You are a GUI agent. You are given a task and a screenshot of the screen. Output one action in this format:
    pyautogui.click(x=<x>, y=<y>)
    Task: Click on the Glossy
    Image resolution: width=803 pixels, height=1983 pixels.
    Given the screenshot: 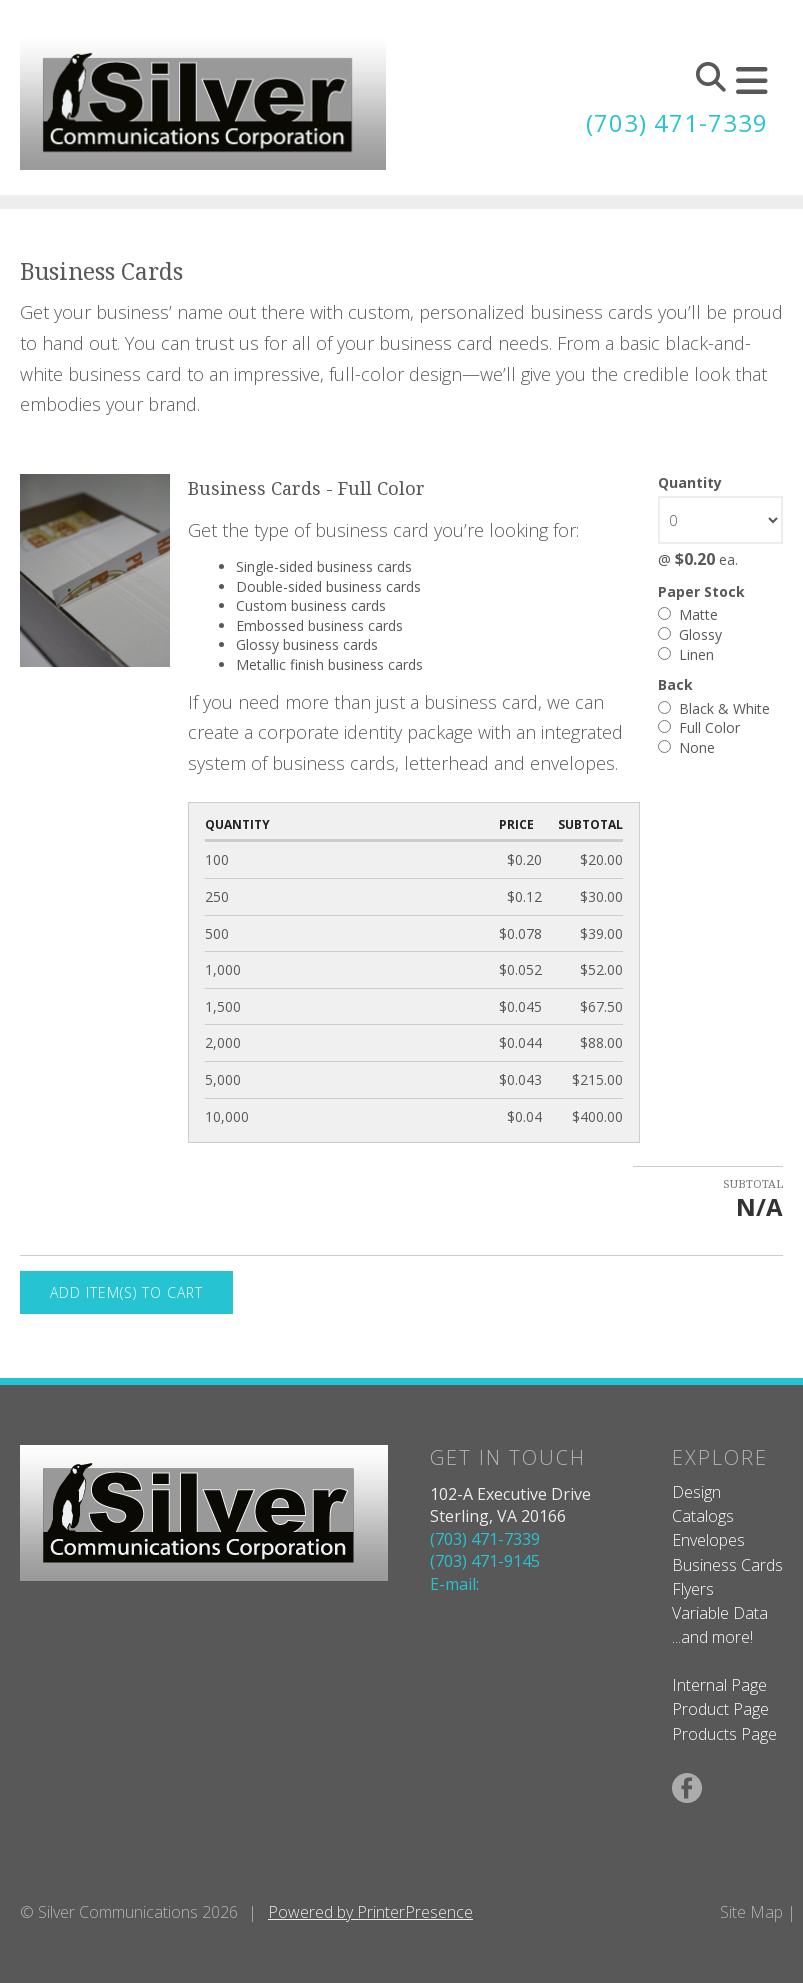 What is the action you would take?
    pyautogui.click(x=690, y=634)
    